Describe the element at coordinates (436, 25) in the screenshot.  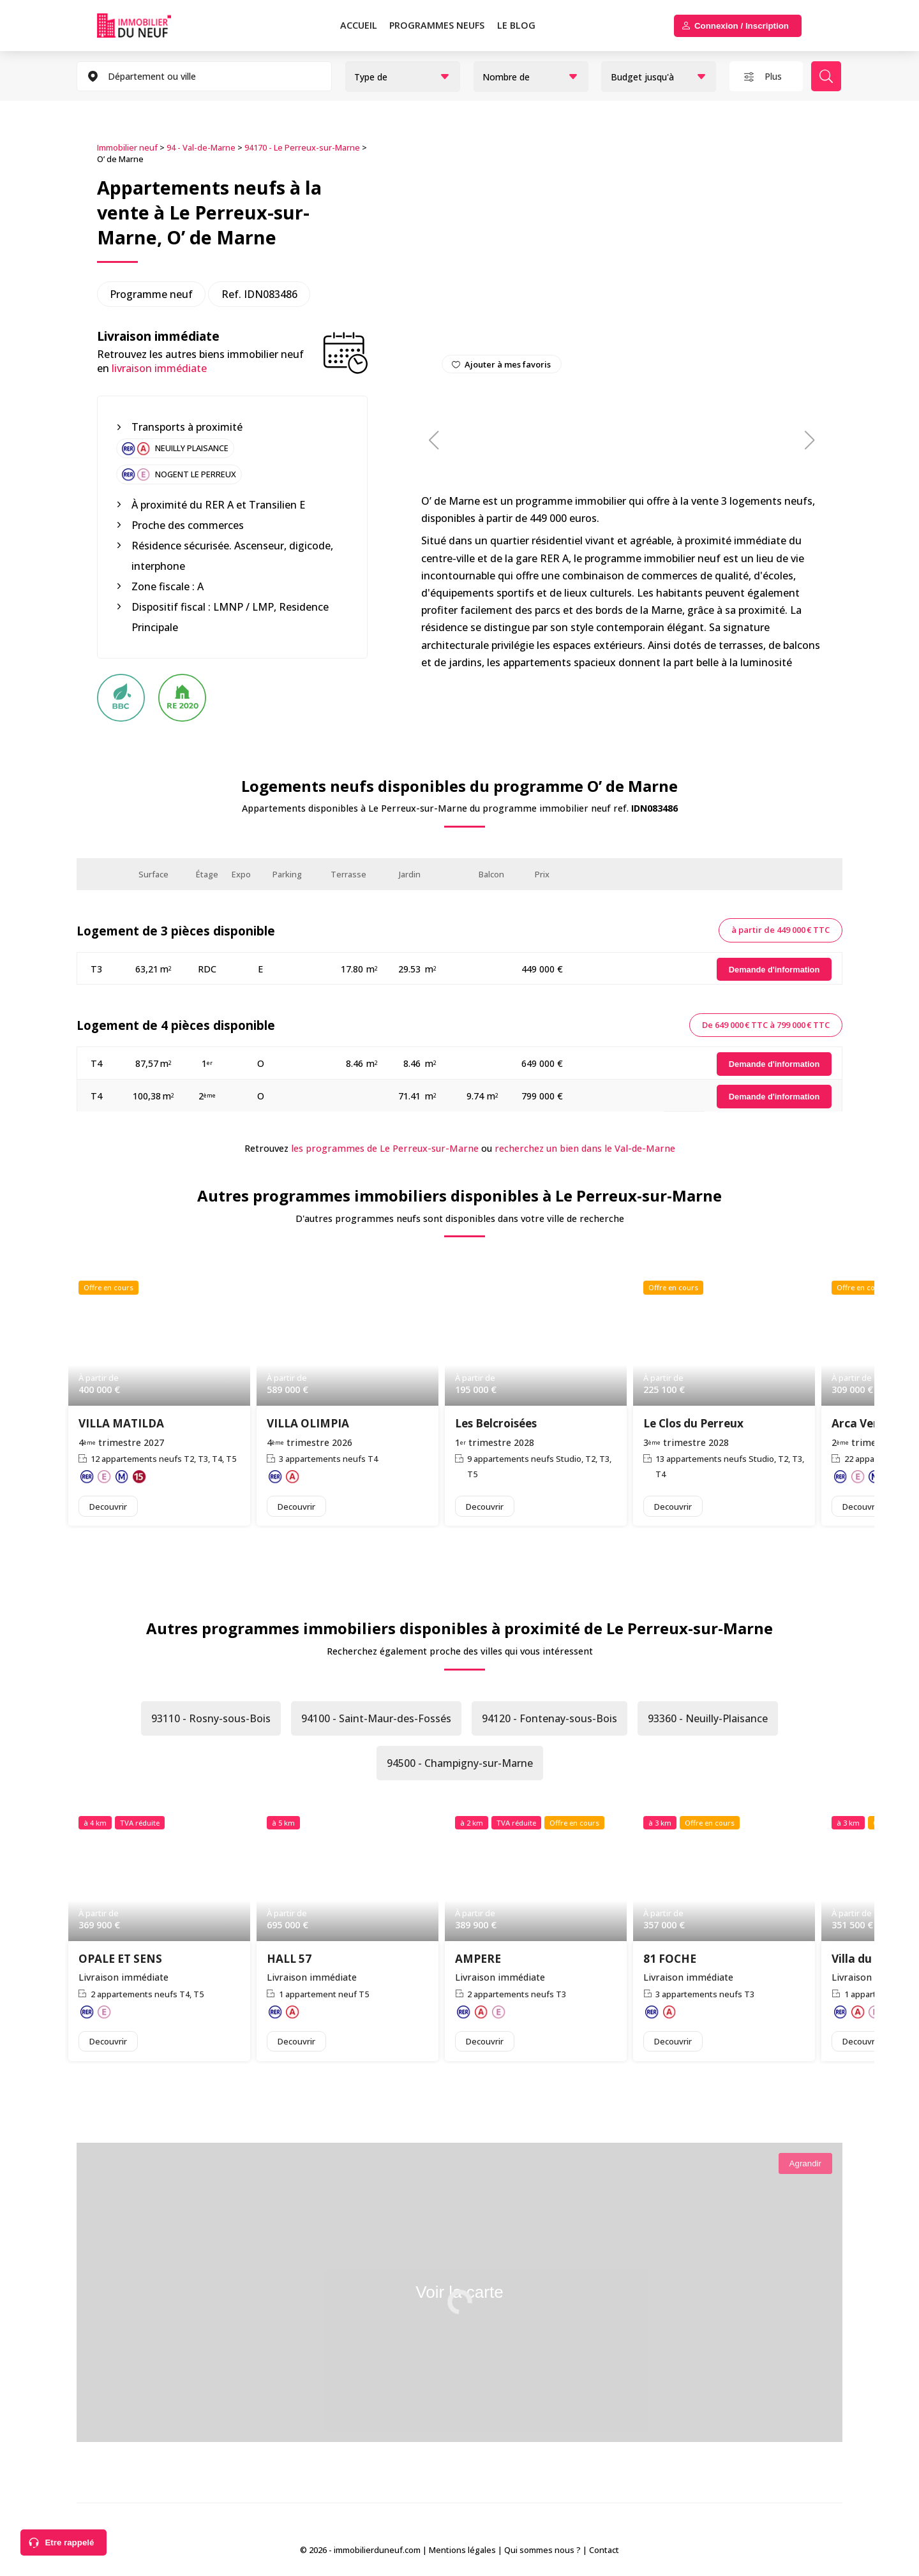
I see `PROGRAMMES NEUFS` at that location.